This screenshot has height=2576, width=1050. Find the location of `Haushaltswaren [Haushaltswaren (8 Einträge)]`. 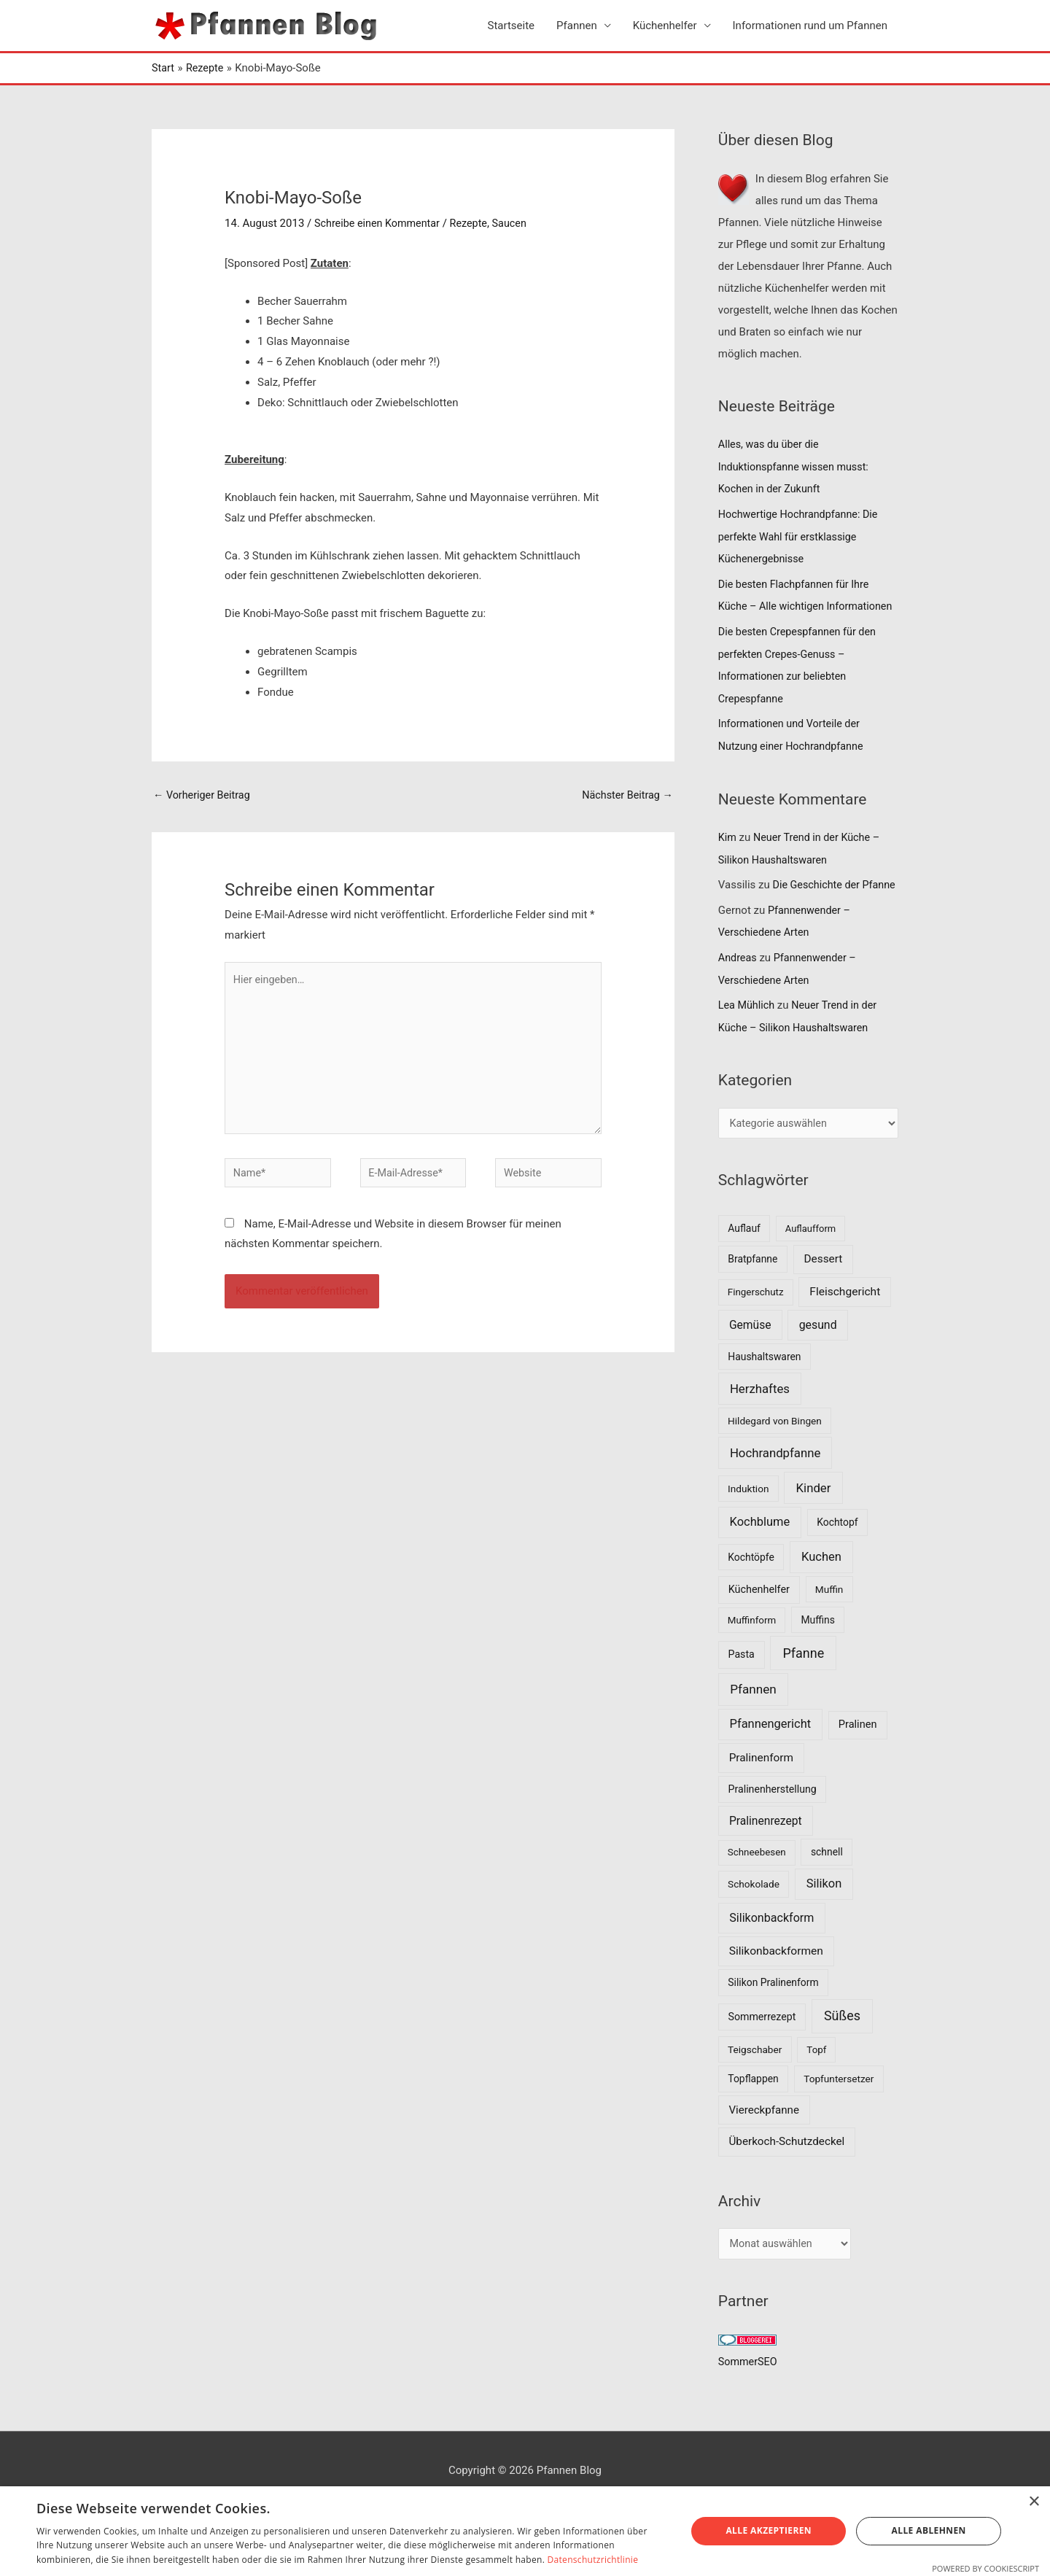

Haushaltswaren [Haushaltswaren (8 Einträge)] is located at coordinates (764, 1390).